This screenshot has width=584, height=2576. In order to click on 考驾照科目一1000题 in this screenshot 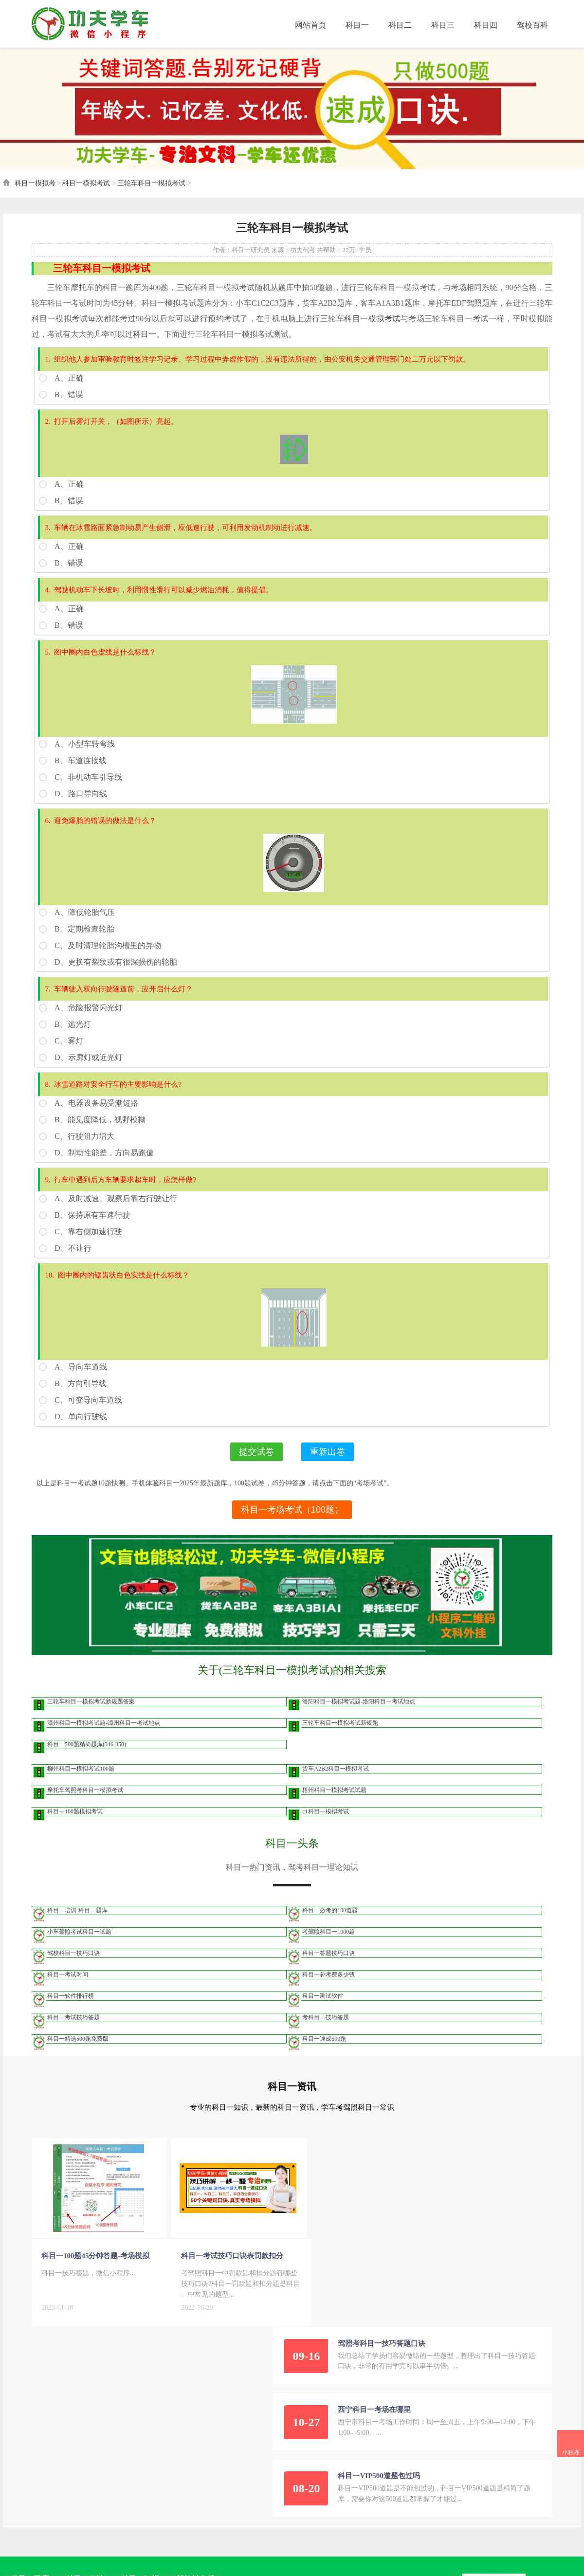, I will do `click(328, 1945)`.